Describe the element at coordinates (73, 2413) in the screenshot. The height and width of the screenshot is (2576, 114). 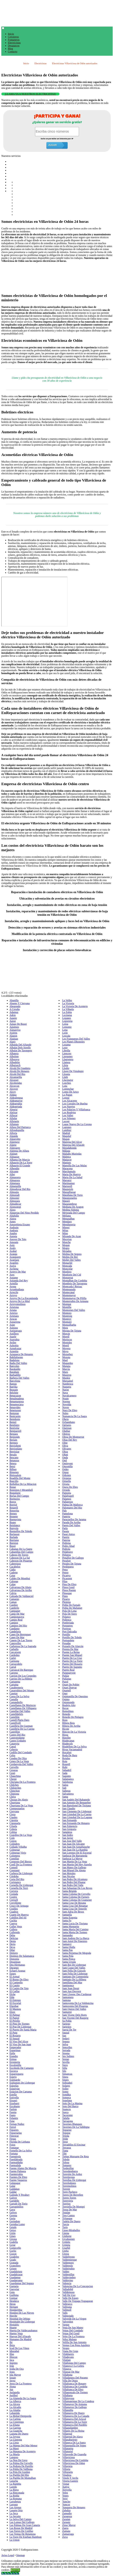
I see `Villanueva De Duero` at that location.